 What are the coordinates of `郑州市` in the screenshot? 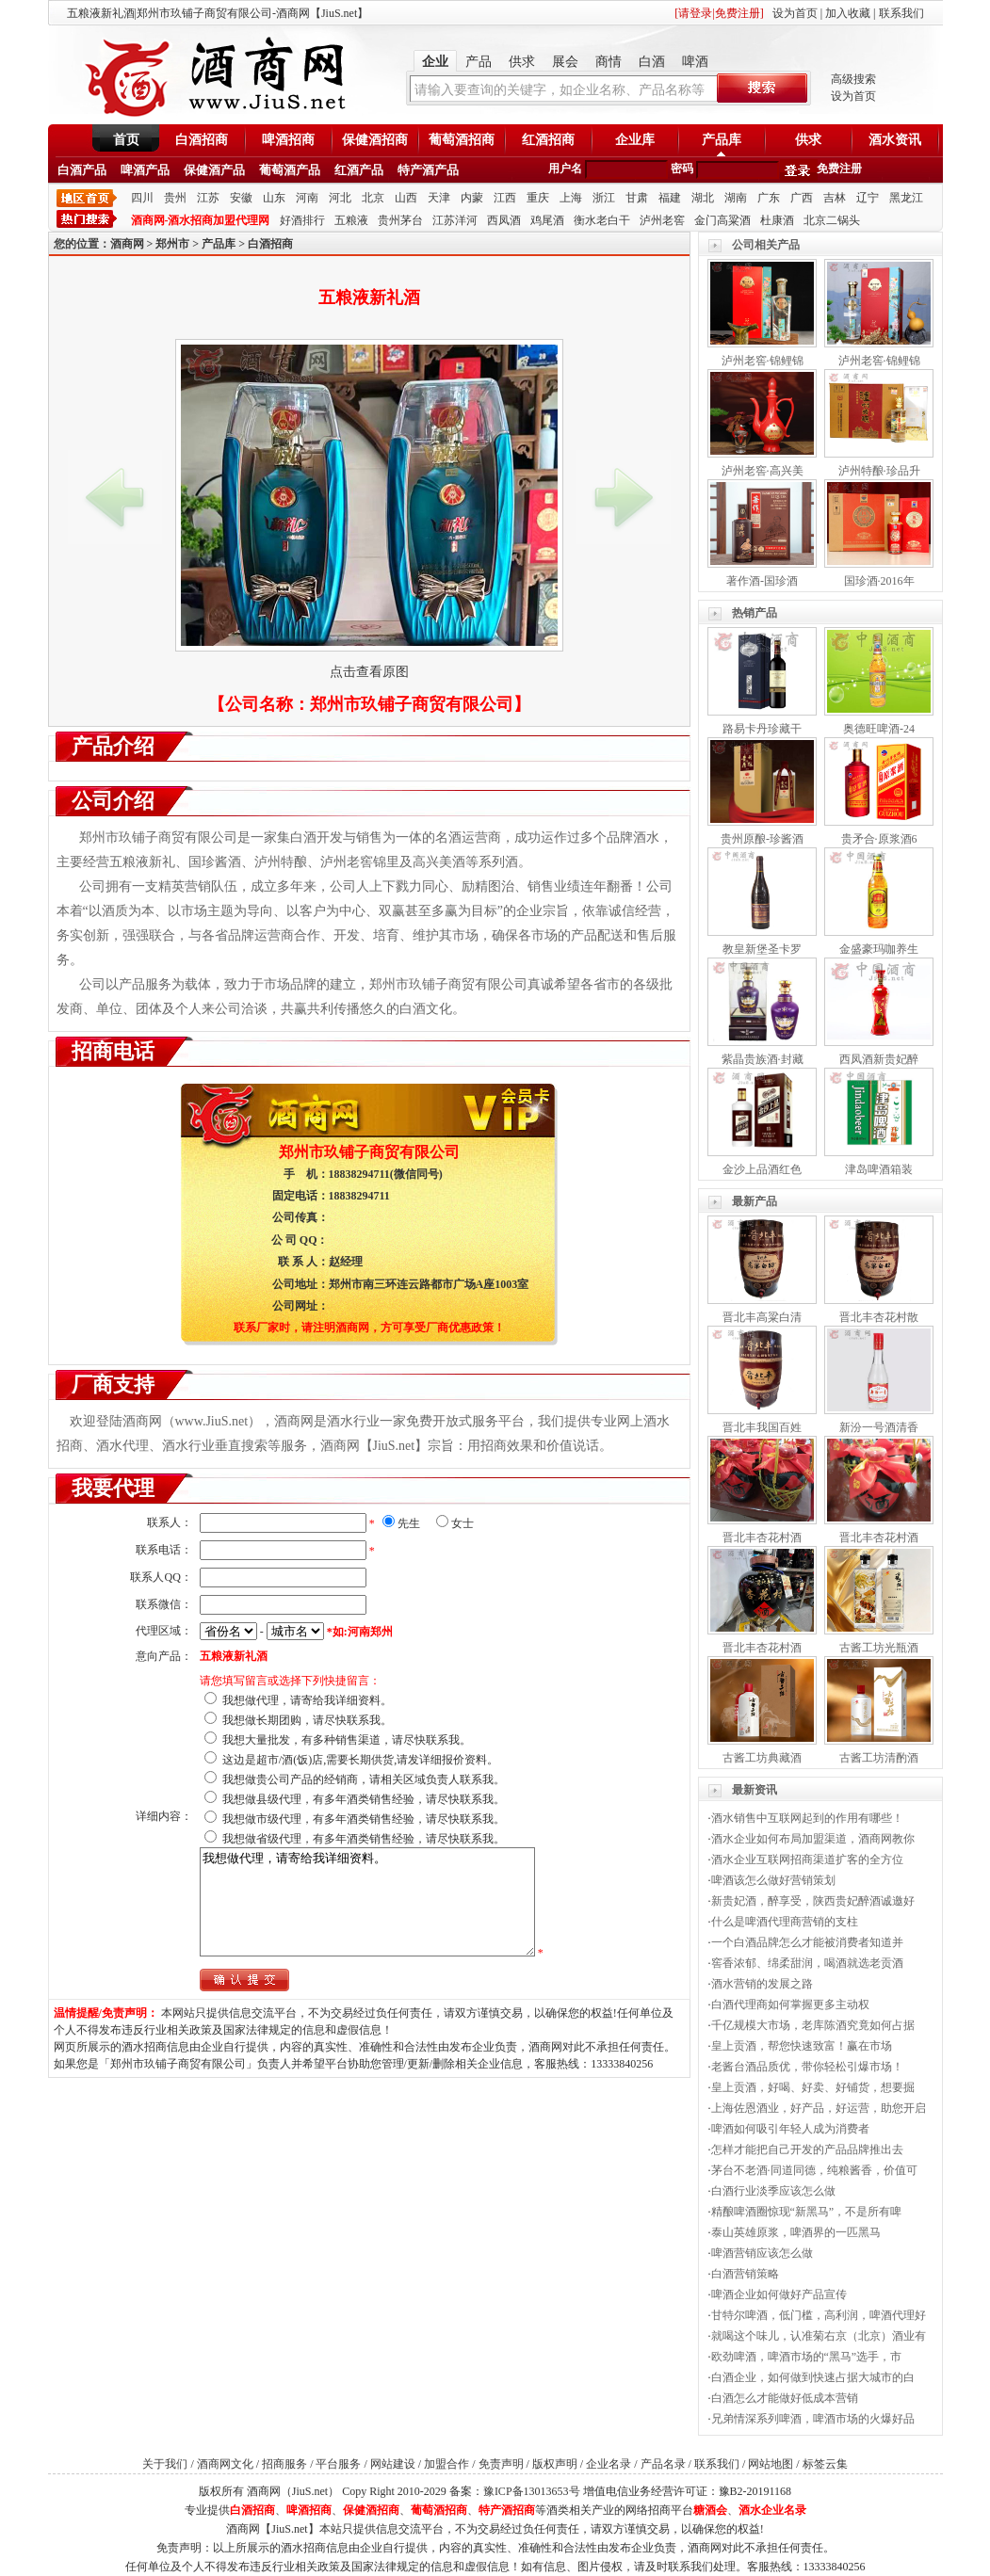 It's located at (172, 243).